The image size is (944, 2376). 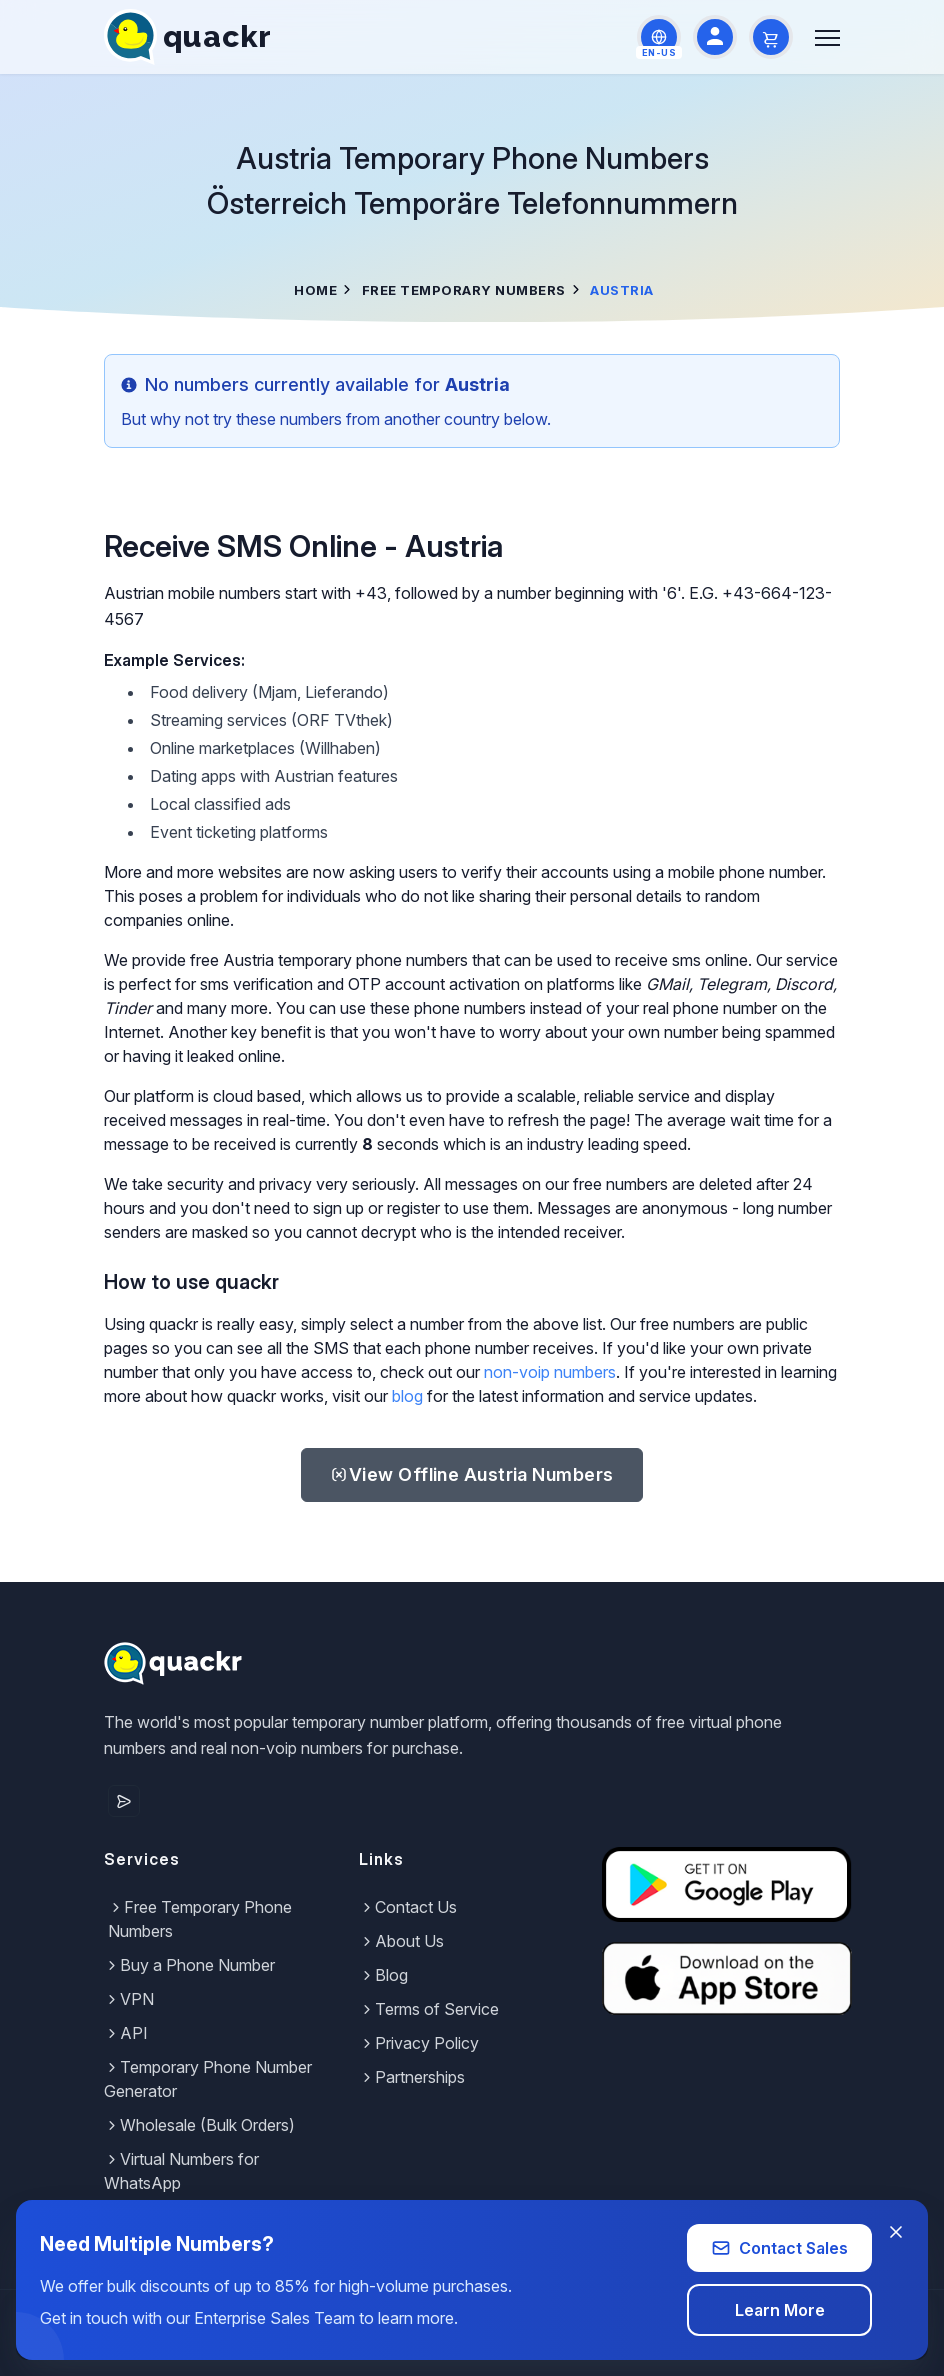 I want to click on Privacy Policy, so click(x=419, y=2043).